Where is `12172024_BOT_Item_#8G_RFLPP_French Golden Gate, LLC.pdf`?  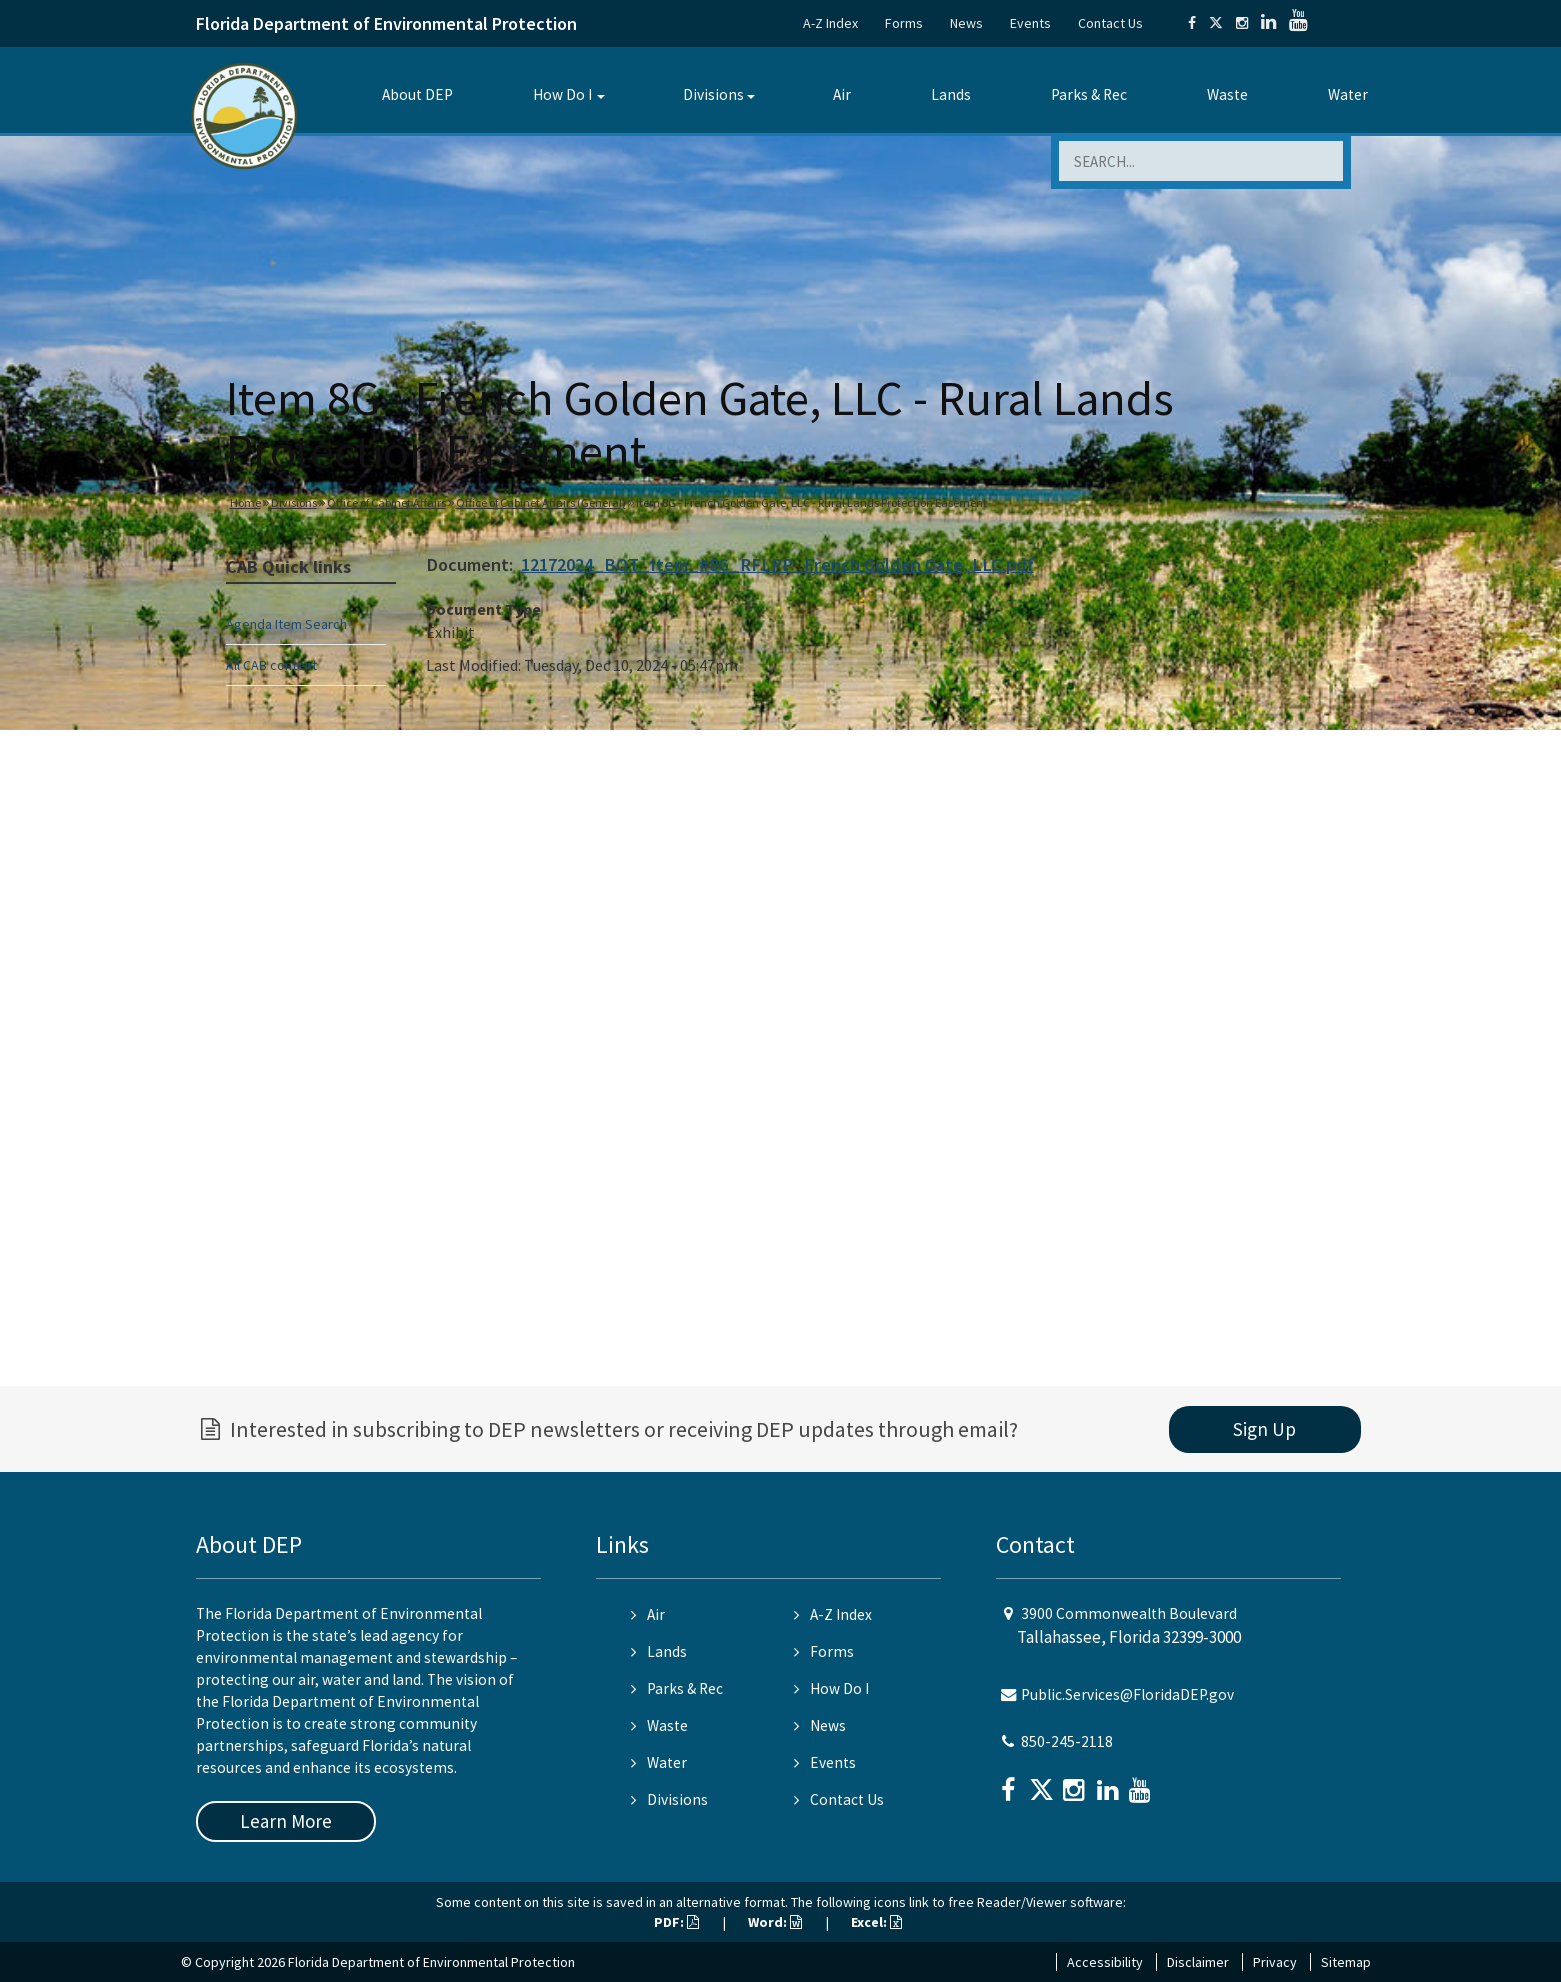
12172024_BOT_Item_#8G_RFLPP_French Golden Gate, LLC.pdf is located at coordinates (777, 564).